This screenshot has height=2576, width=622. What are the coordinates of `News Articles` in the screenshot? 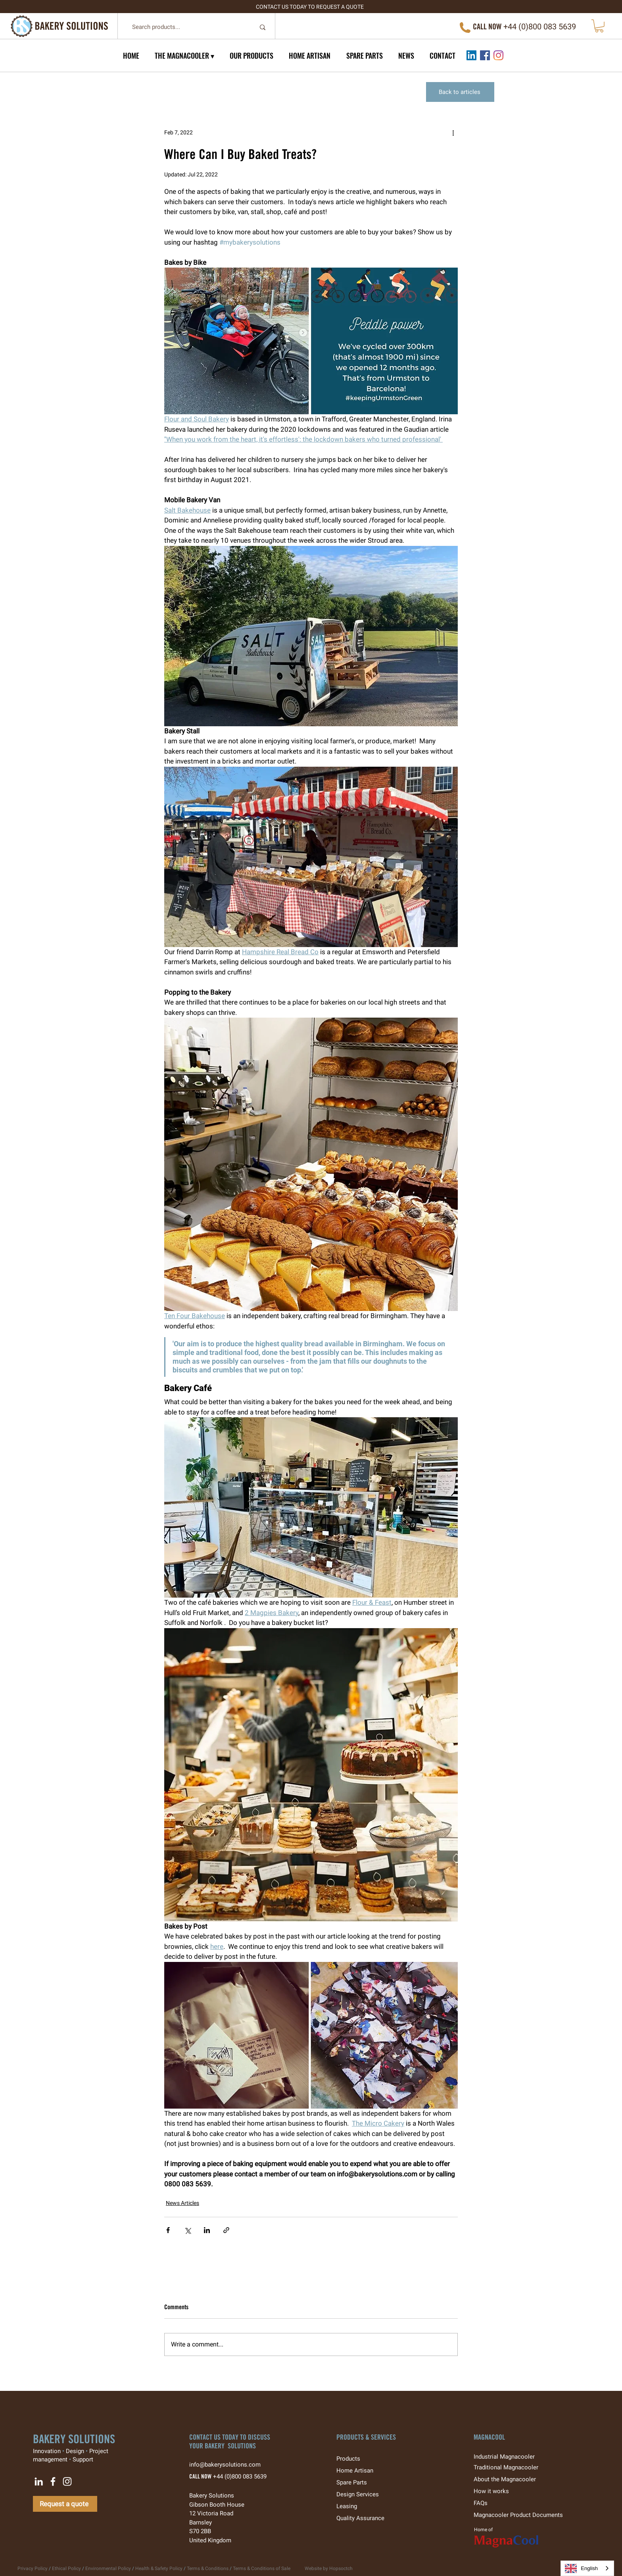 It's located at (182, 2203).